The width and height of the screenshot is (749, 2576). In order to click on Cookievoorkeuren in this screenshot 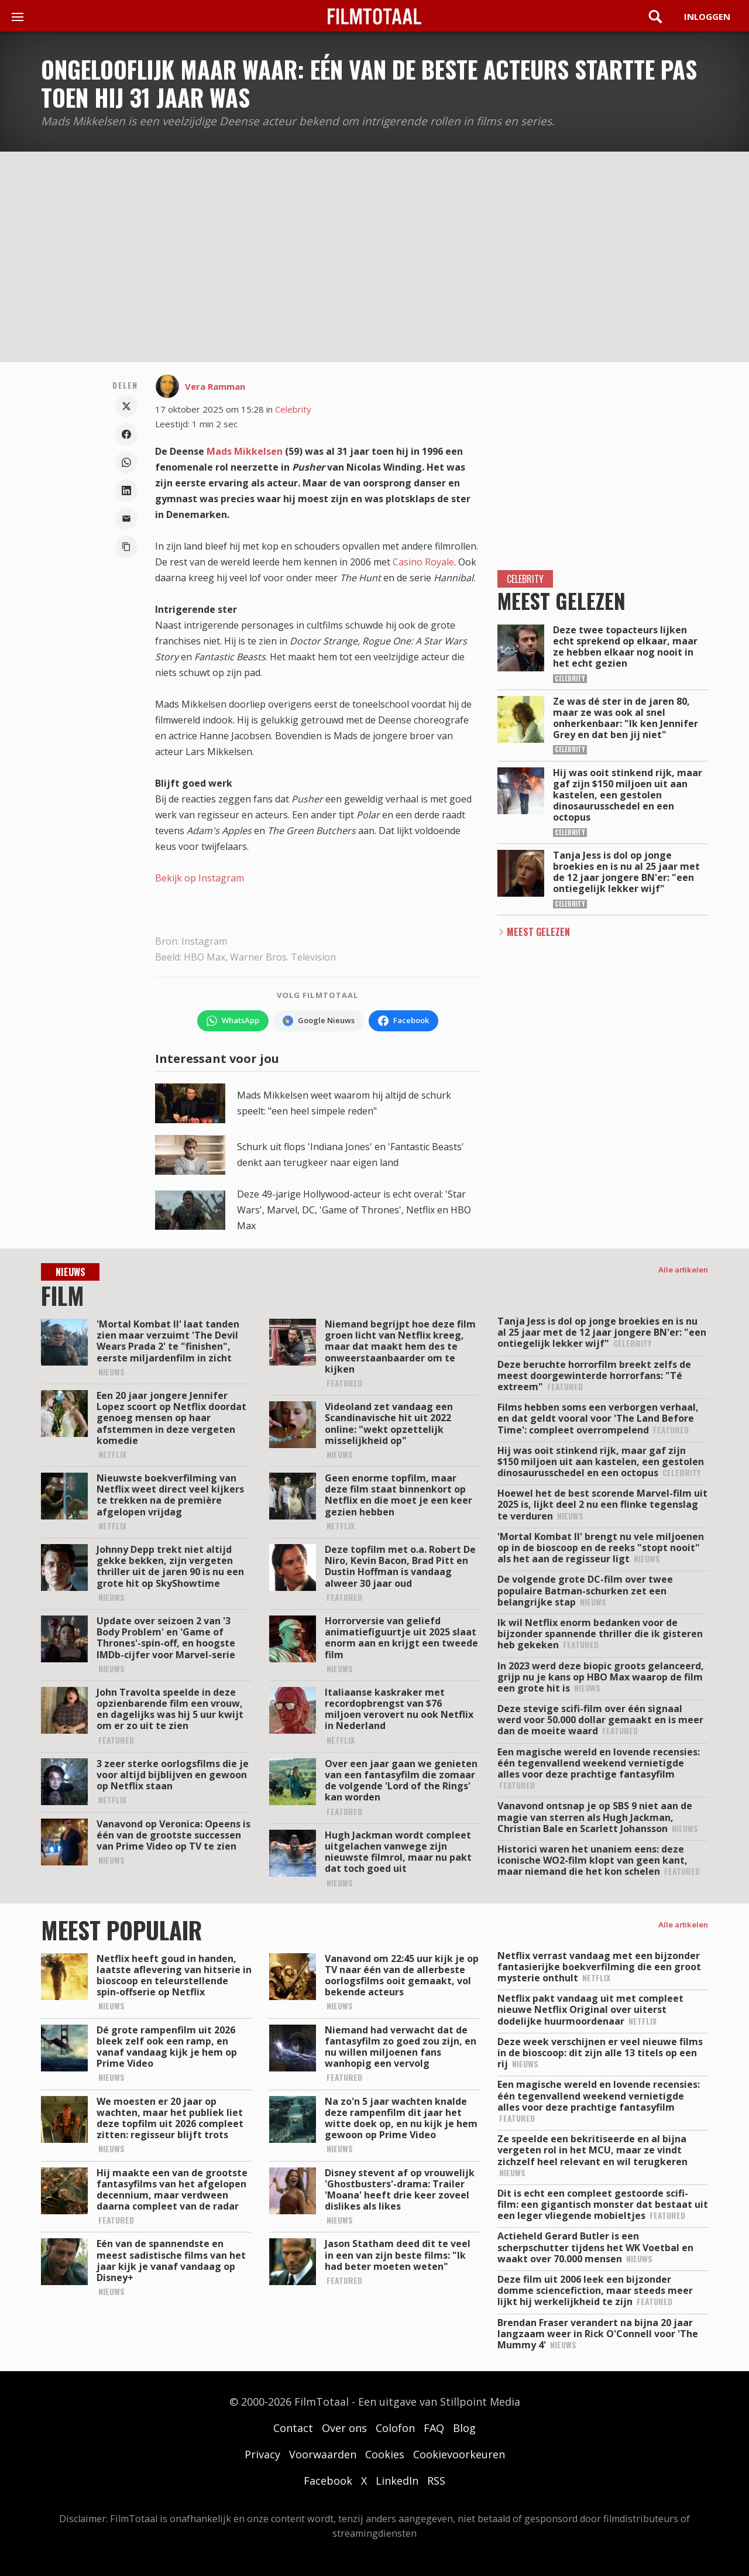, I will do `click(459, 2454)`.